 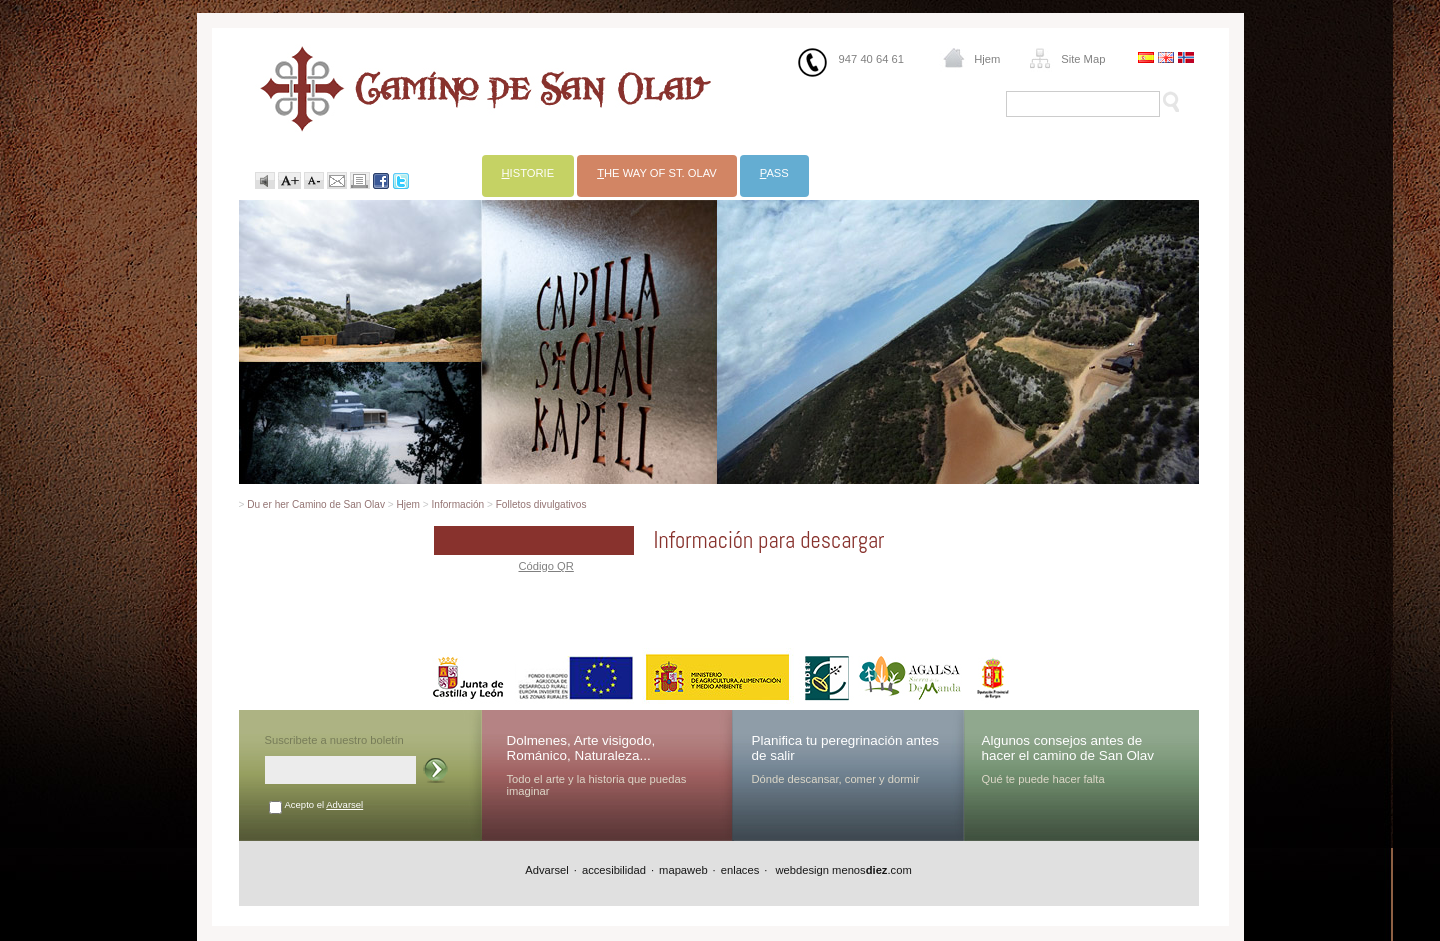 What do you see at coordinates (987, 59) in the screenshot?
I see `Hjem` at bounding box center [987, 59].